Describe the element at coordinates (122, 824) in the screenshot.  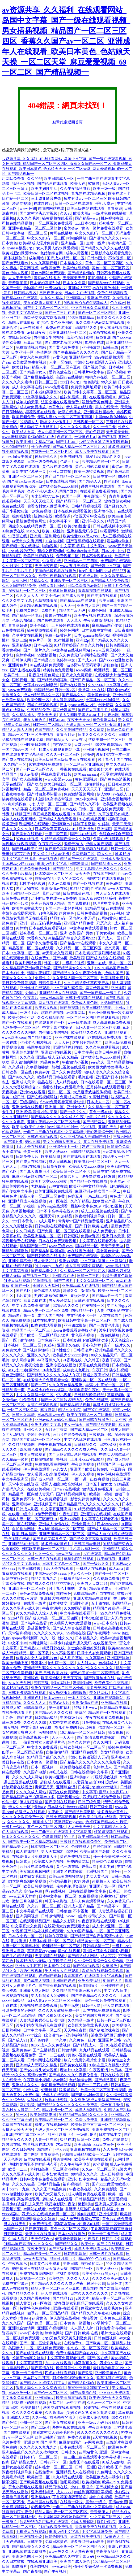
I see `天天曰天天` at that location.